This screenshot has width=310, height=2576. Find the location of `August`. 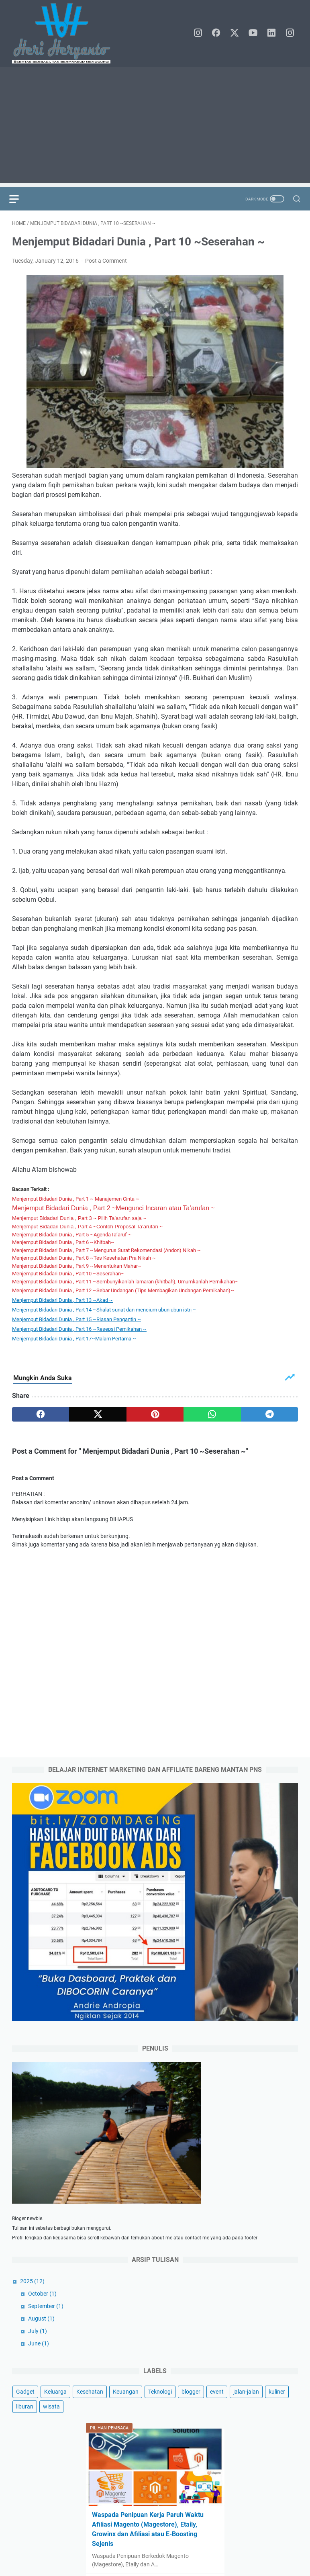

August is located at coordinates (41, 2342).